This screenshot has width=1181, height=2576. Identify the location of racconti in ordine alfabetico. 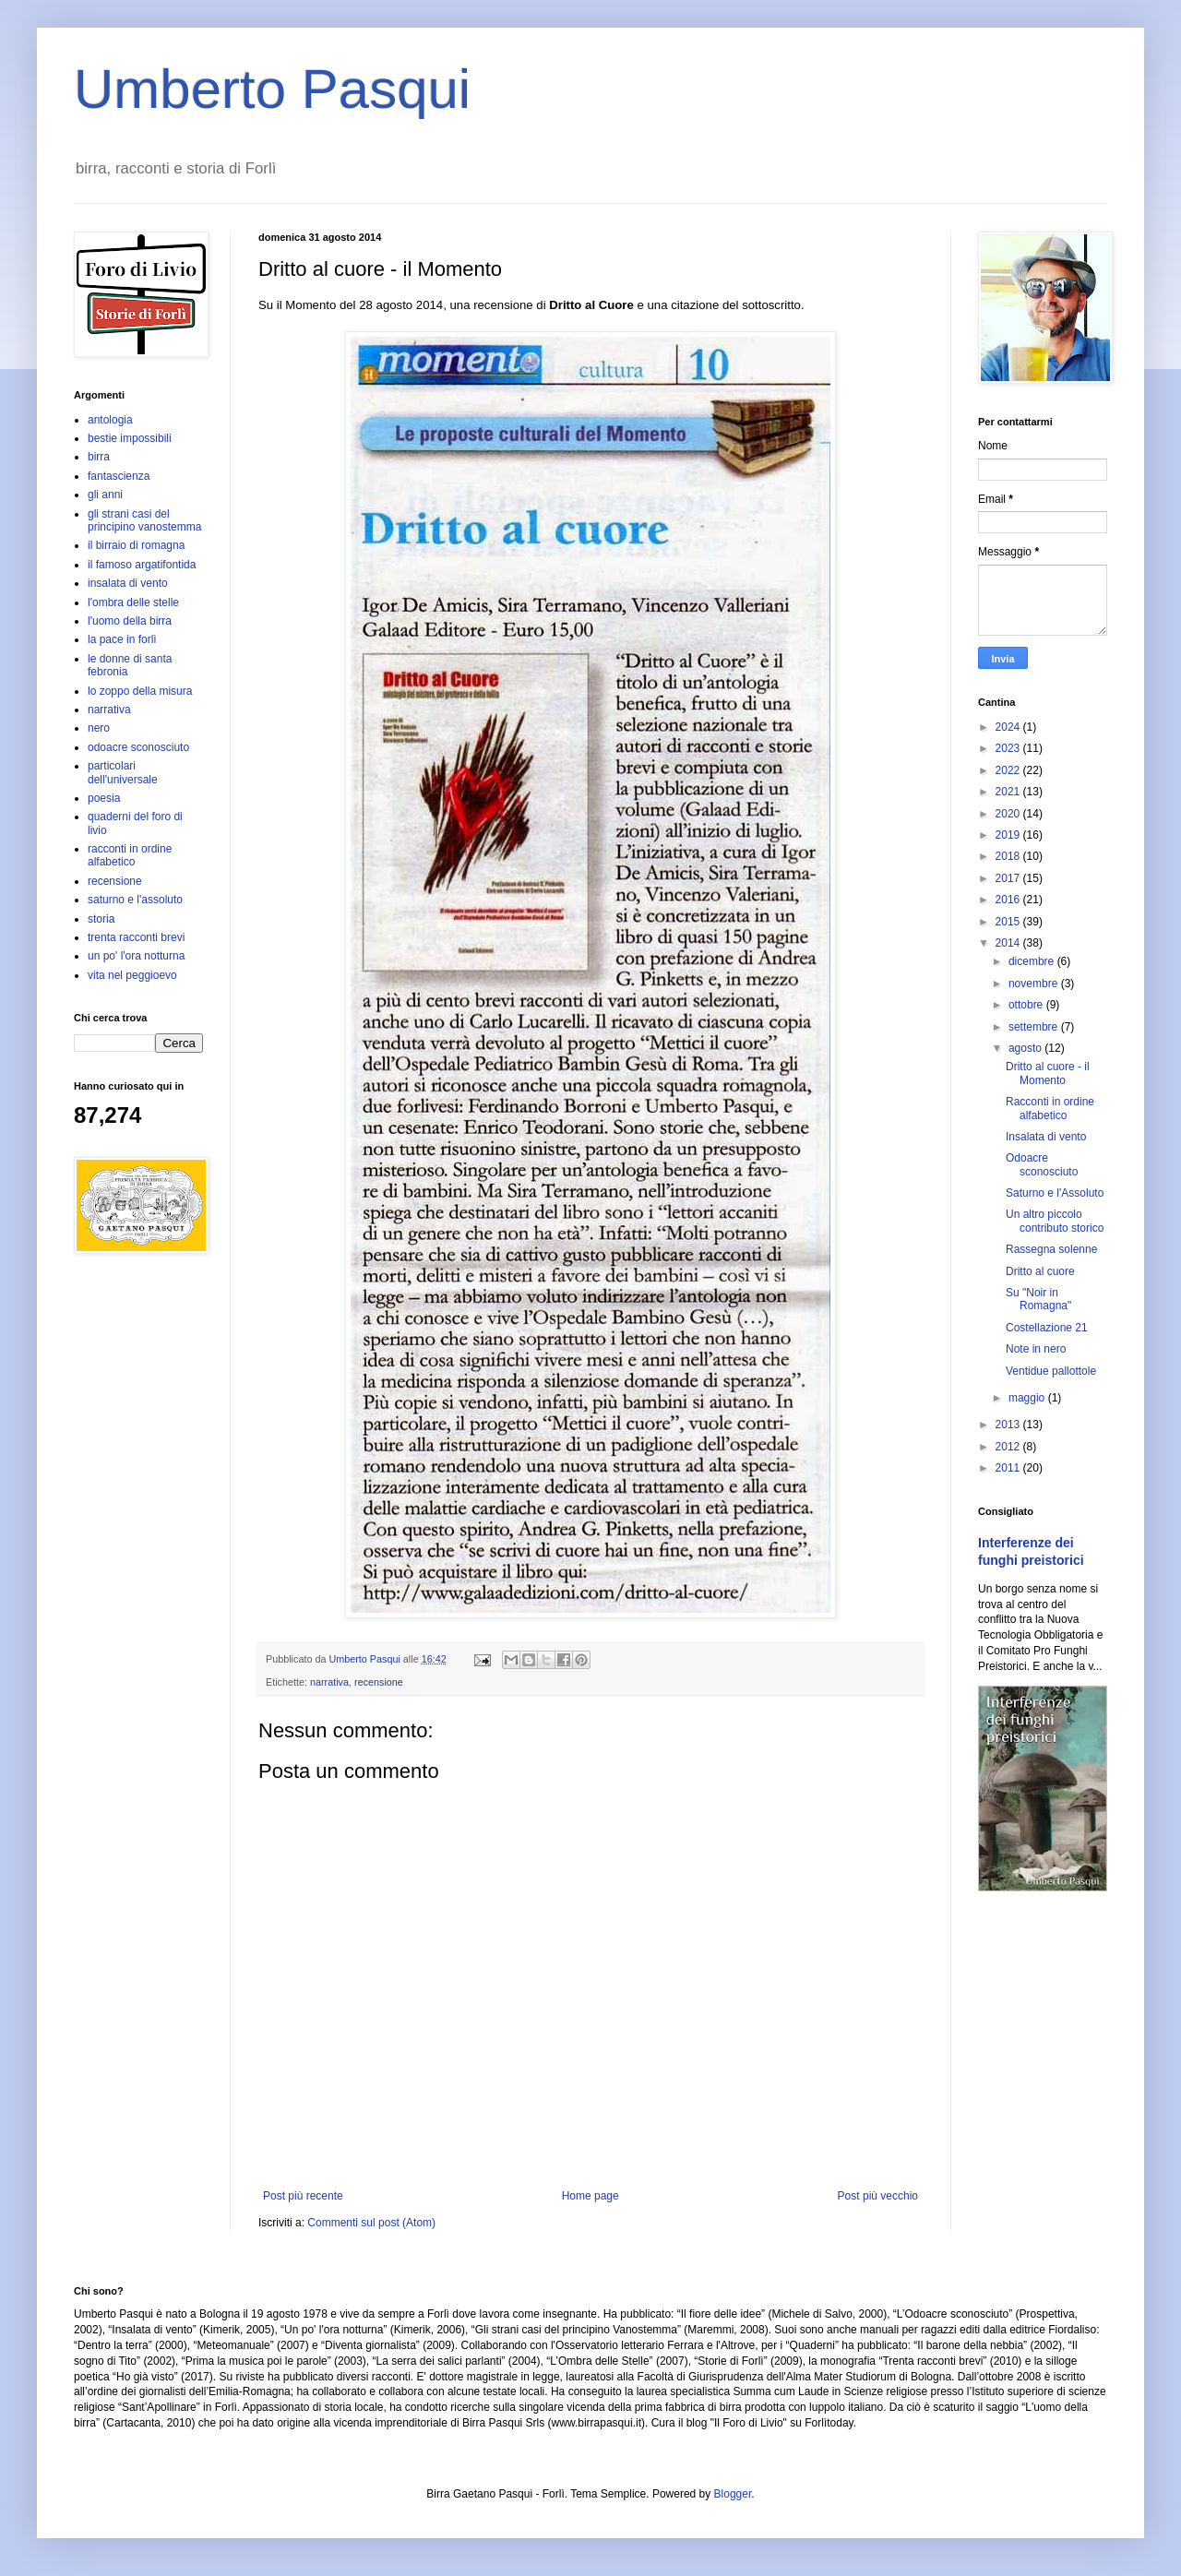
(130, 855).